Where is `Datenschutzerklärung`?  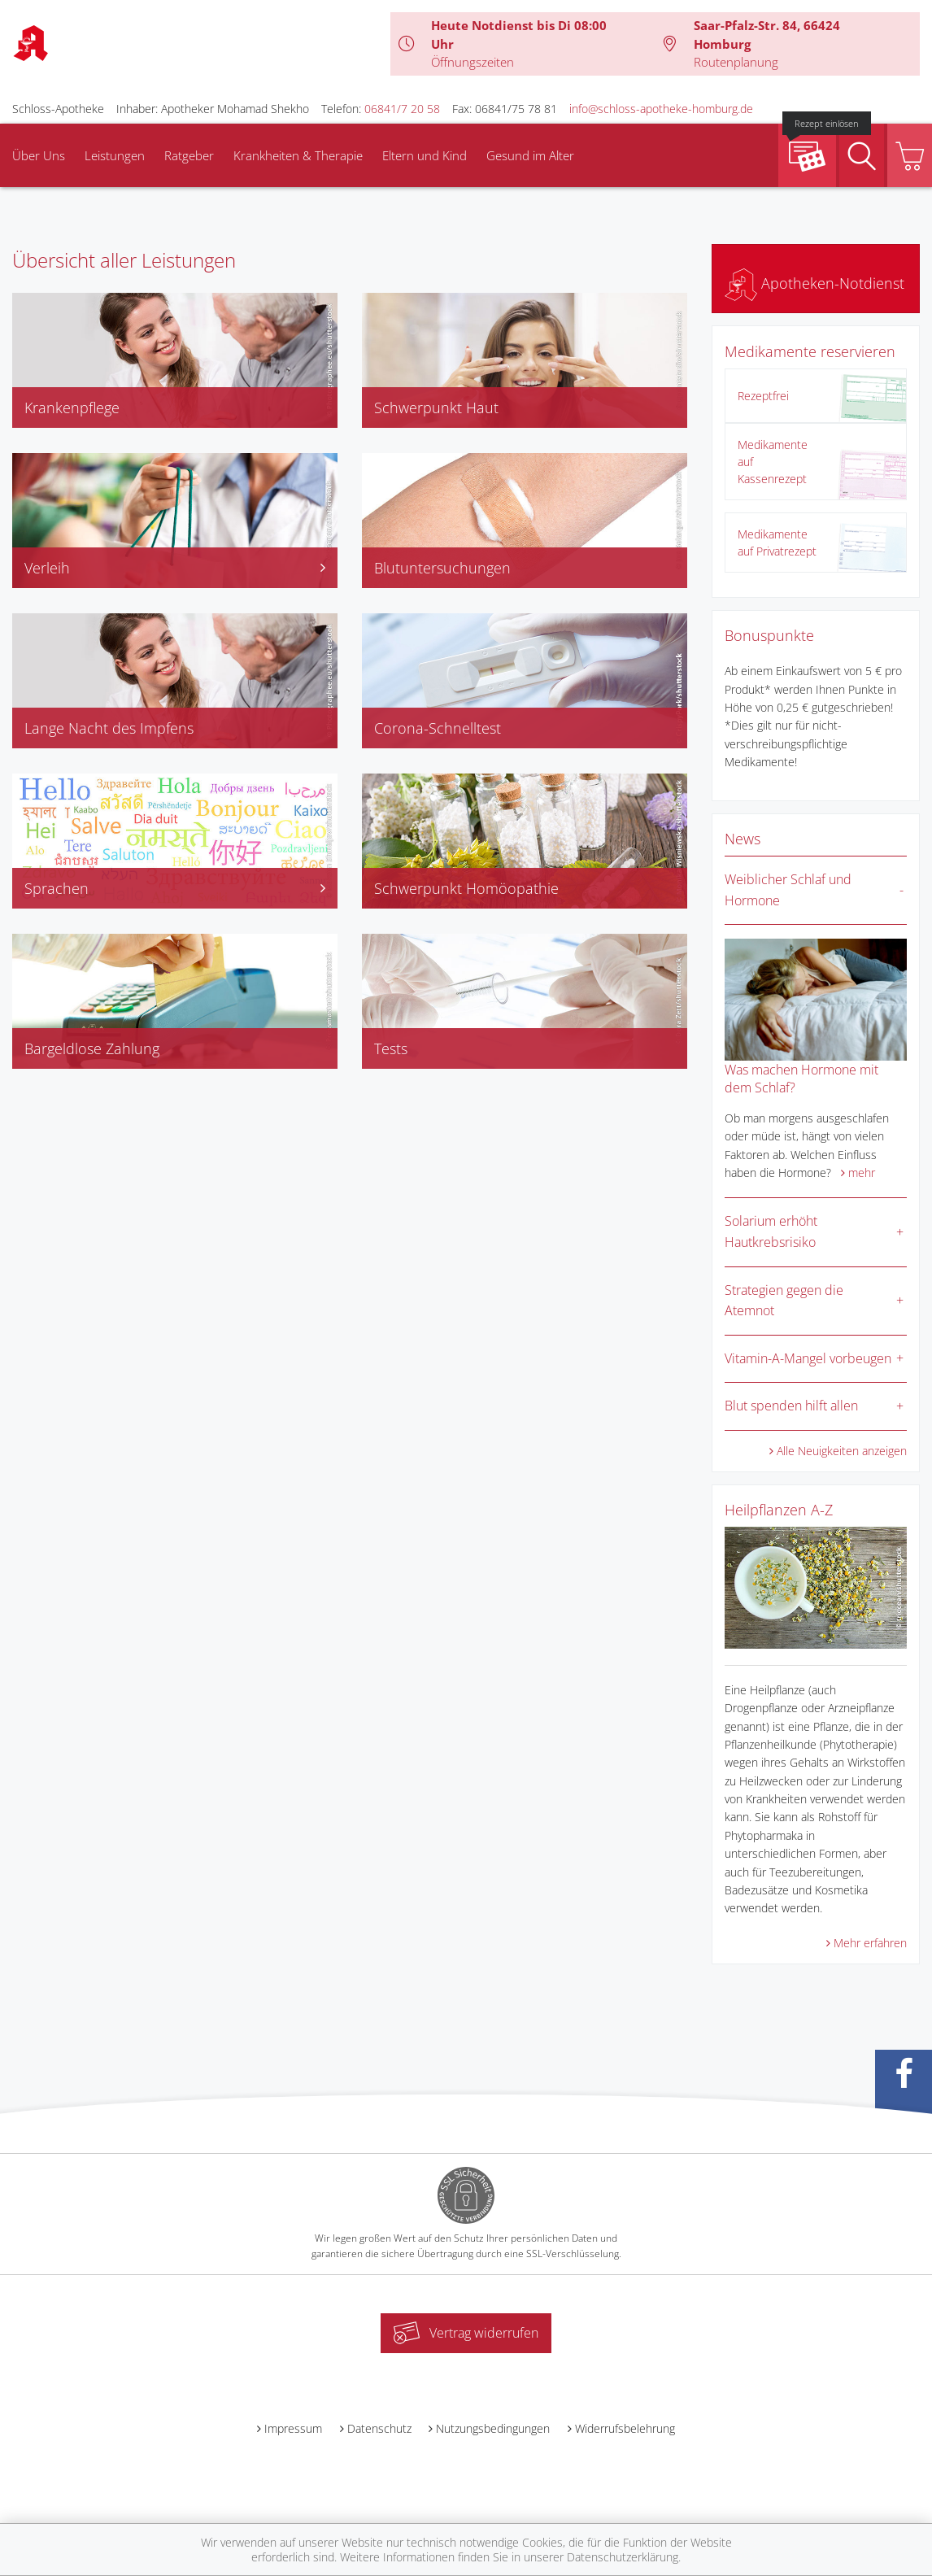
Datenschutzerklärung is located at coordinates (622, 2557).